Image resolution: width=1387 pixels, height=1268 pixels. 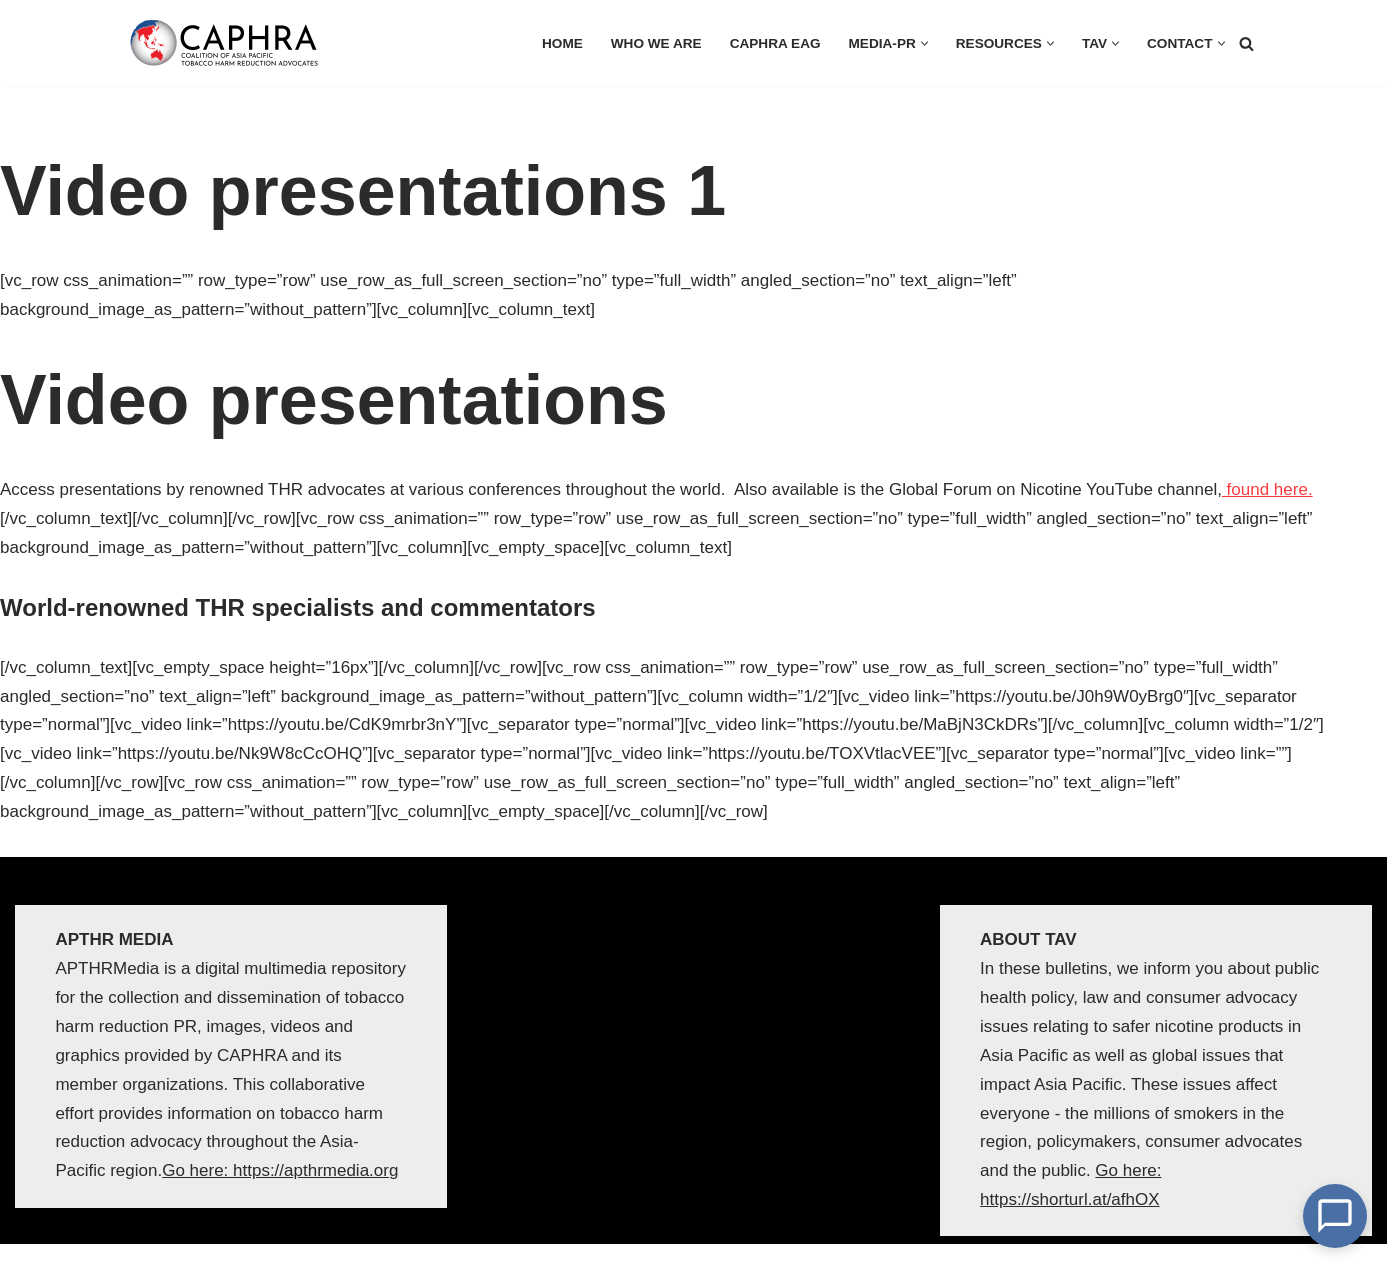 What do you see at coordinates (229, 43) in the screenshot?
I see `[Coalition of Asia Pacific Tobacco Harm Reduction Advocates]` at bounding box center [229, 43].